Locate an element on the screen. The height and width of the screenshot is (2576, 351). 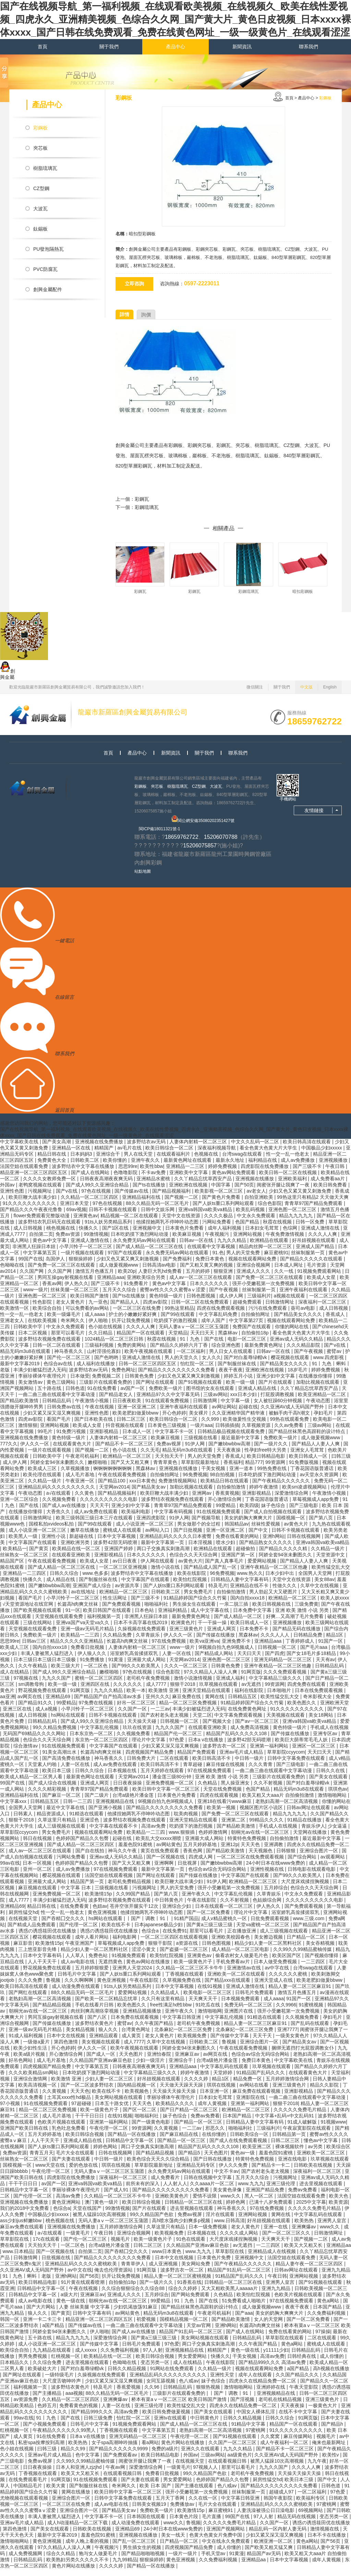
中文字幕在线观看不卡 is located at coordinates (114, 1832).